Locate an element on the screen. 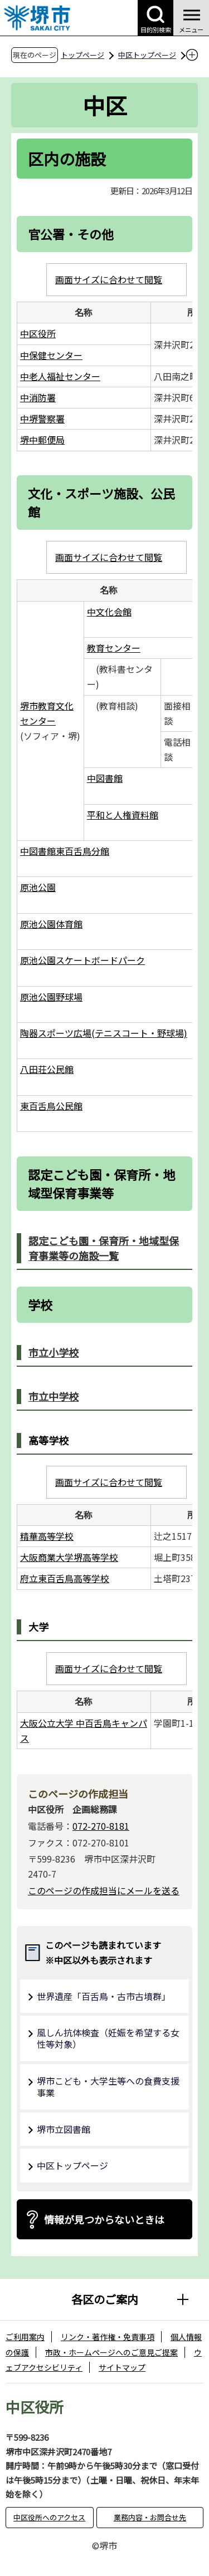  市立中学校 is located at coordinates (53, 1396).